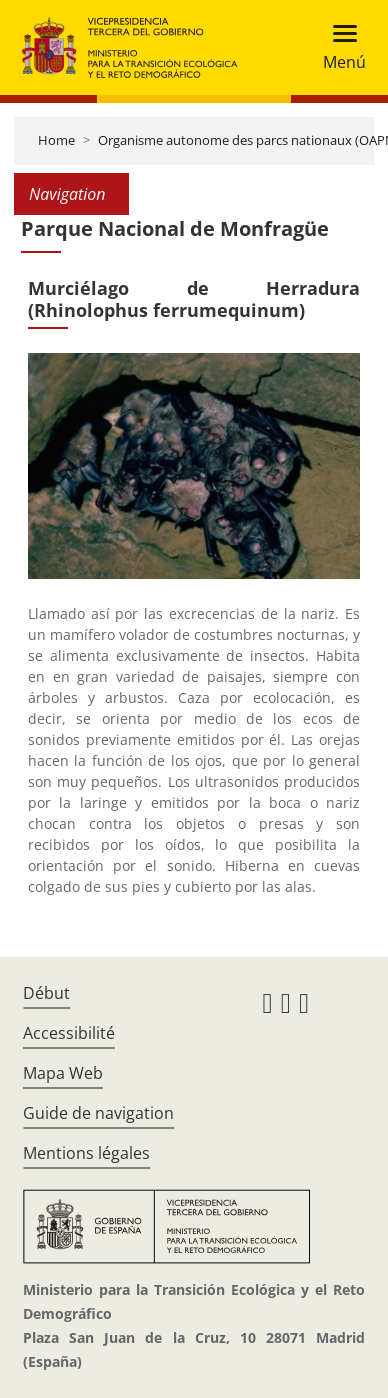 Image resolution: width=388 pixels, height=1398 pixels. Describe the element at coordinates (338, 47) in the screenshot. I see `[Toggle navigation]` at that location.